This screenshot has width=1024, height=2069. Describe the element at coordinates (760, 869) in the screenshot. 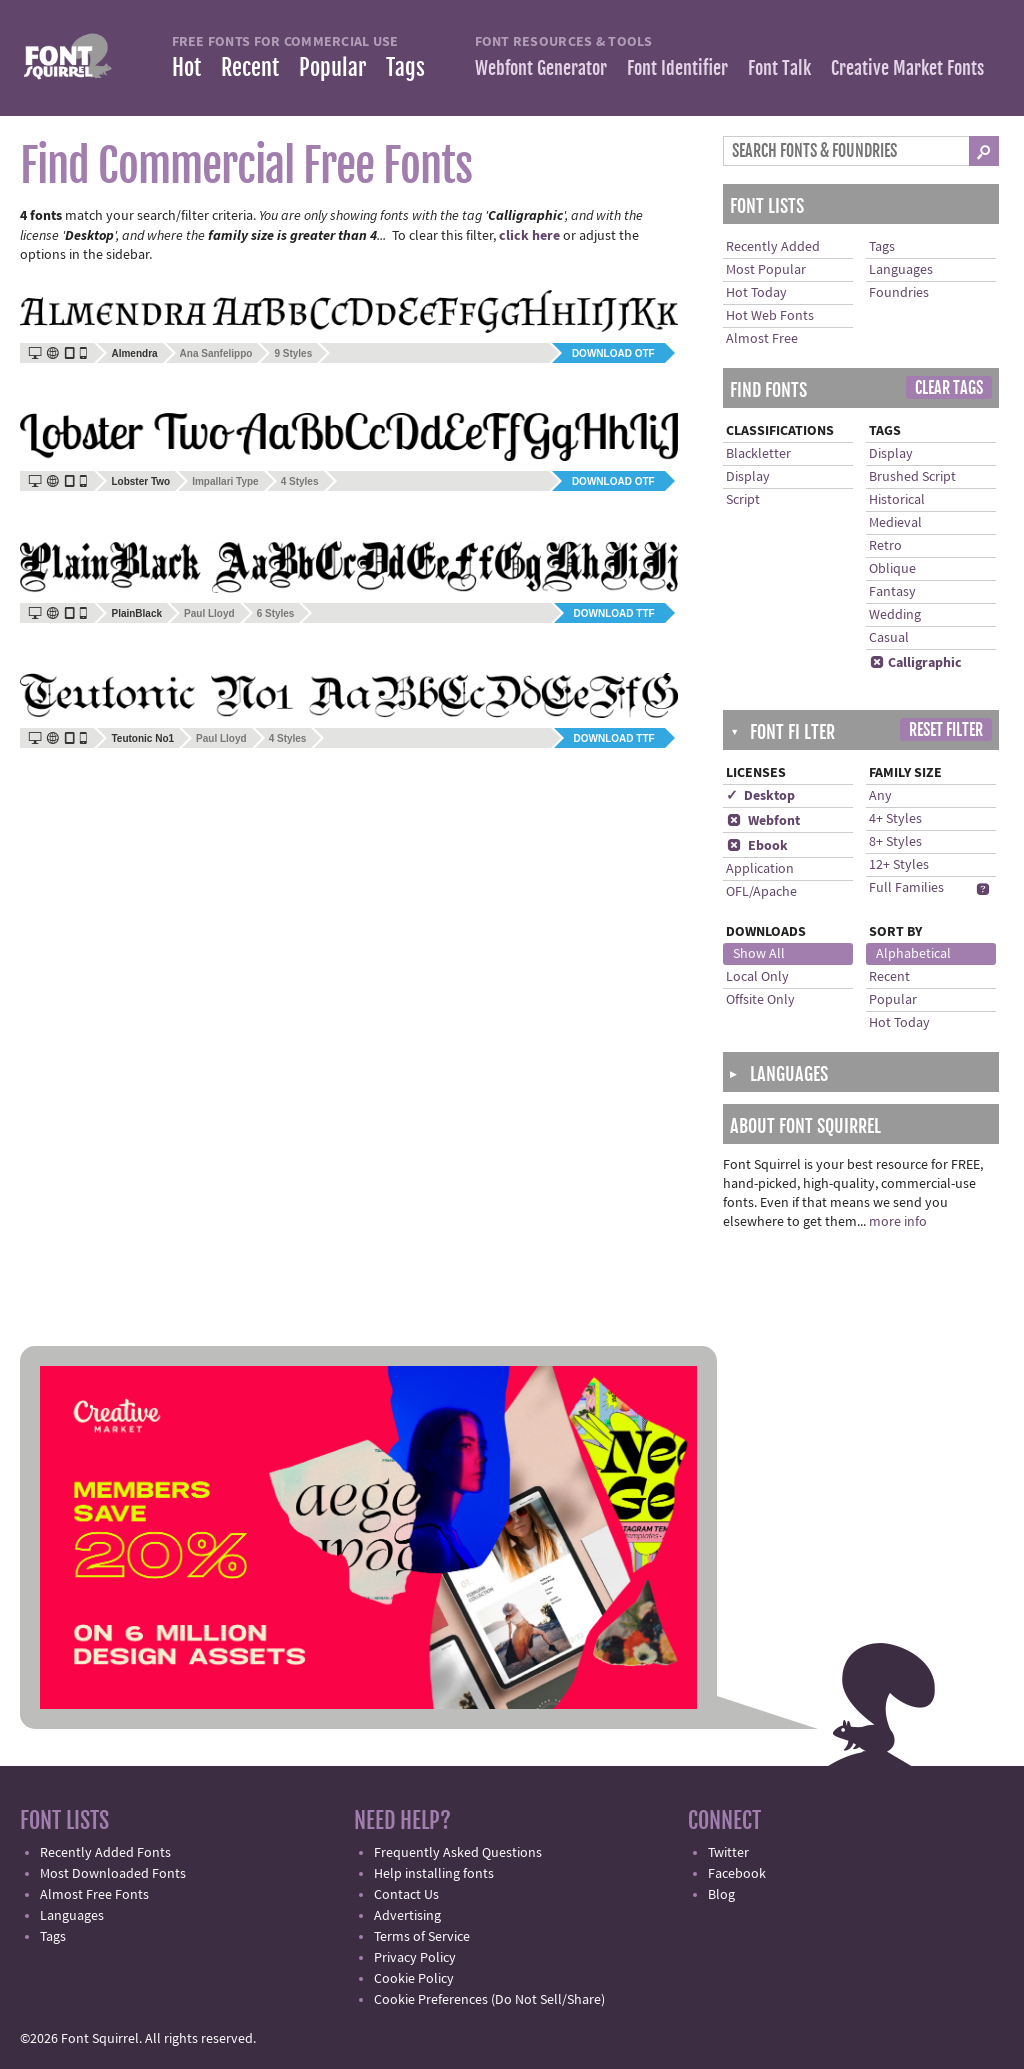

I see `Application` at that location.